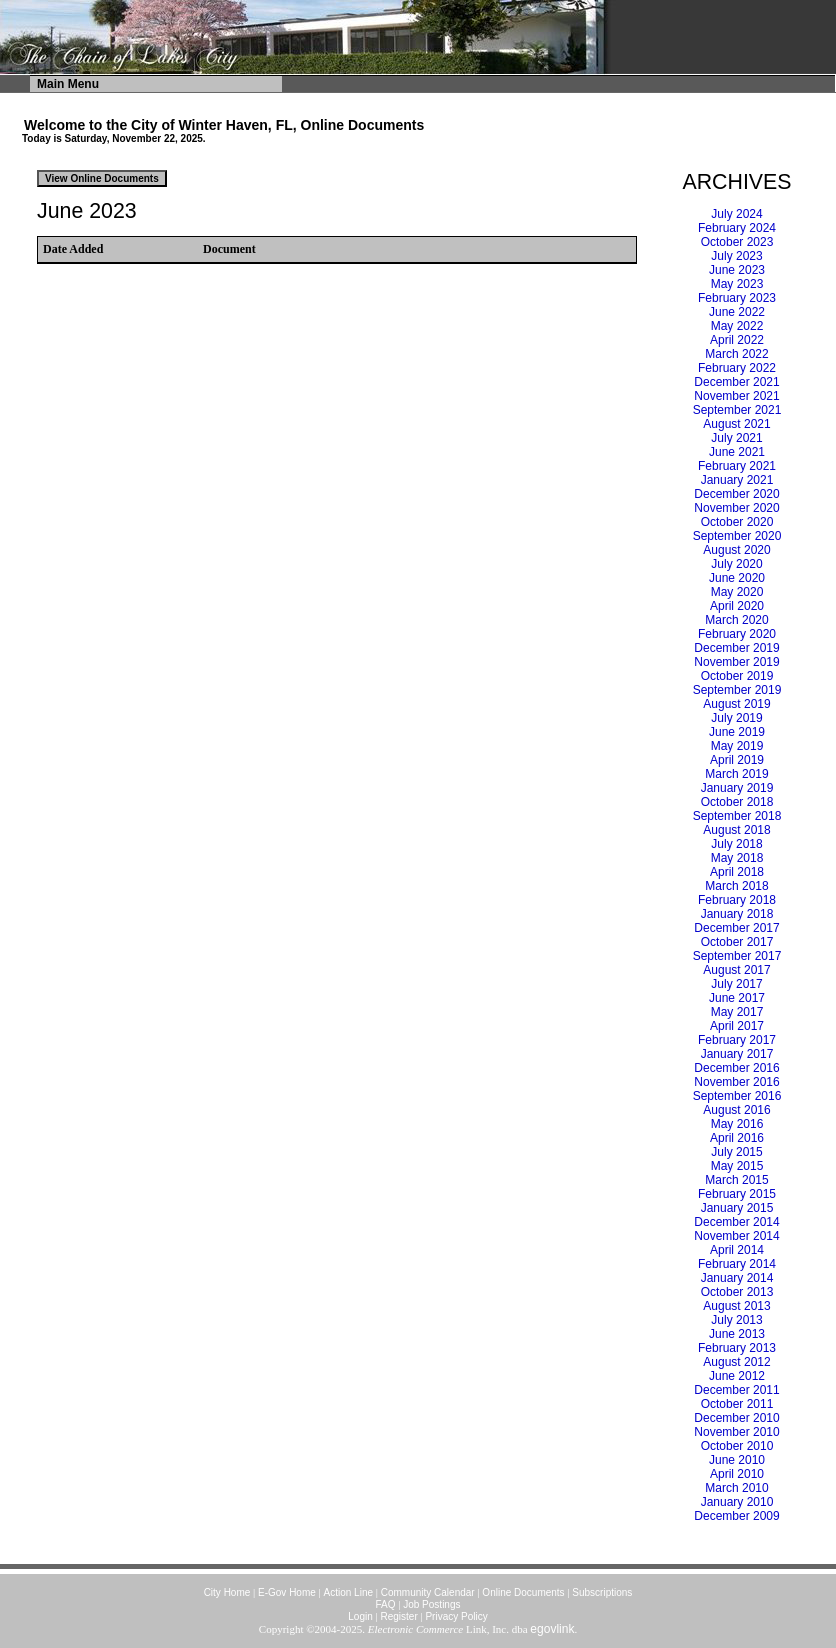 Image resolution: width=836 pixels, height=1648 pixels. I want to click on March 2015, so click(736, 1180).